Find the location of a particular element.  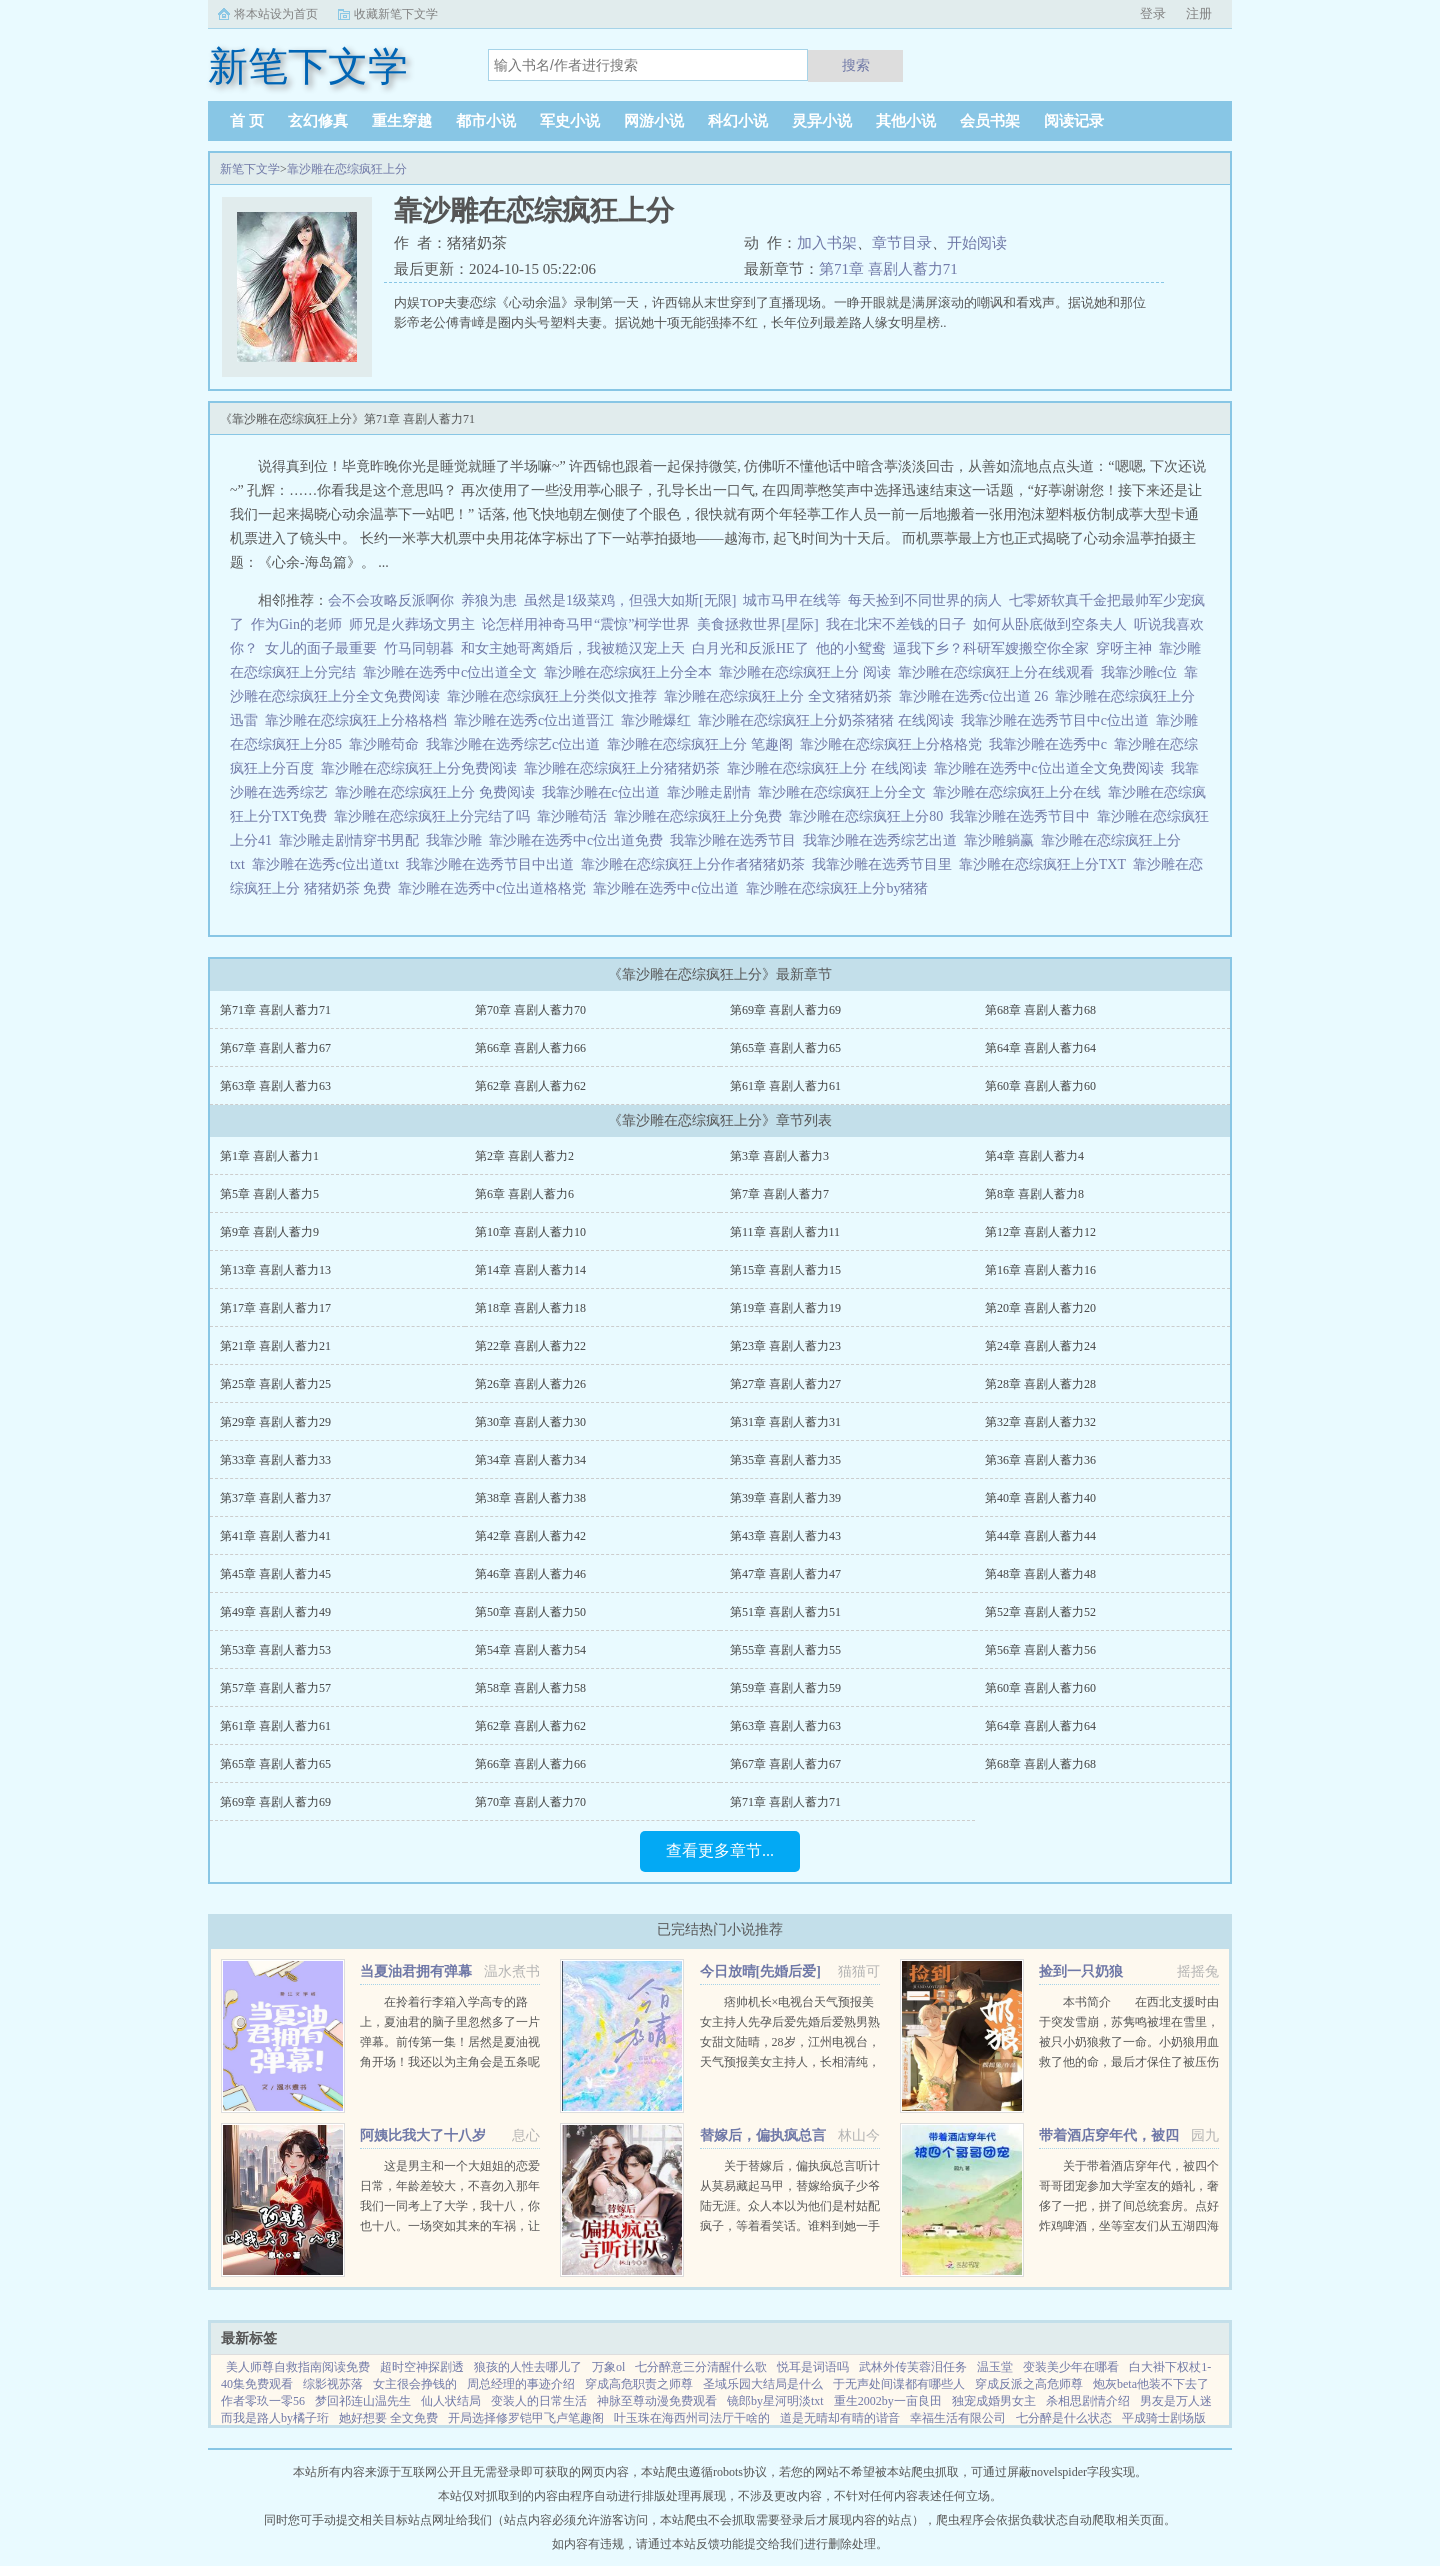

第19章 喜剧人蓄力19 is located at coordinates (785, 1308).